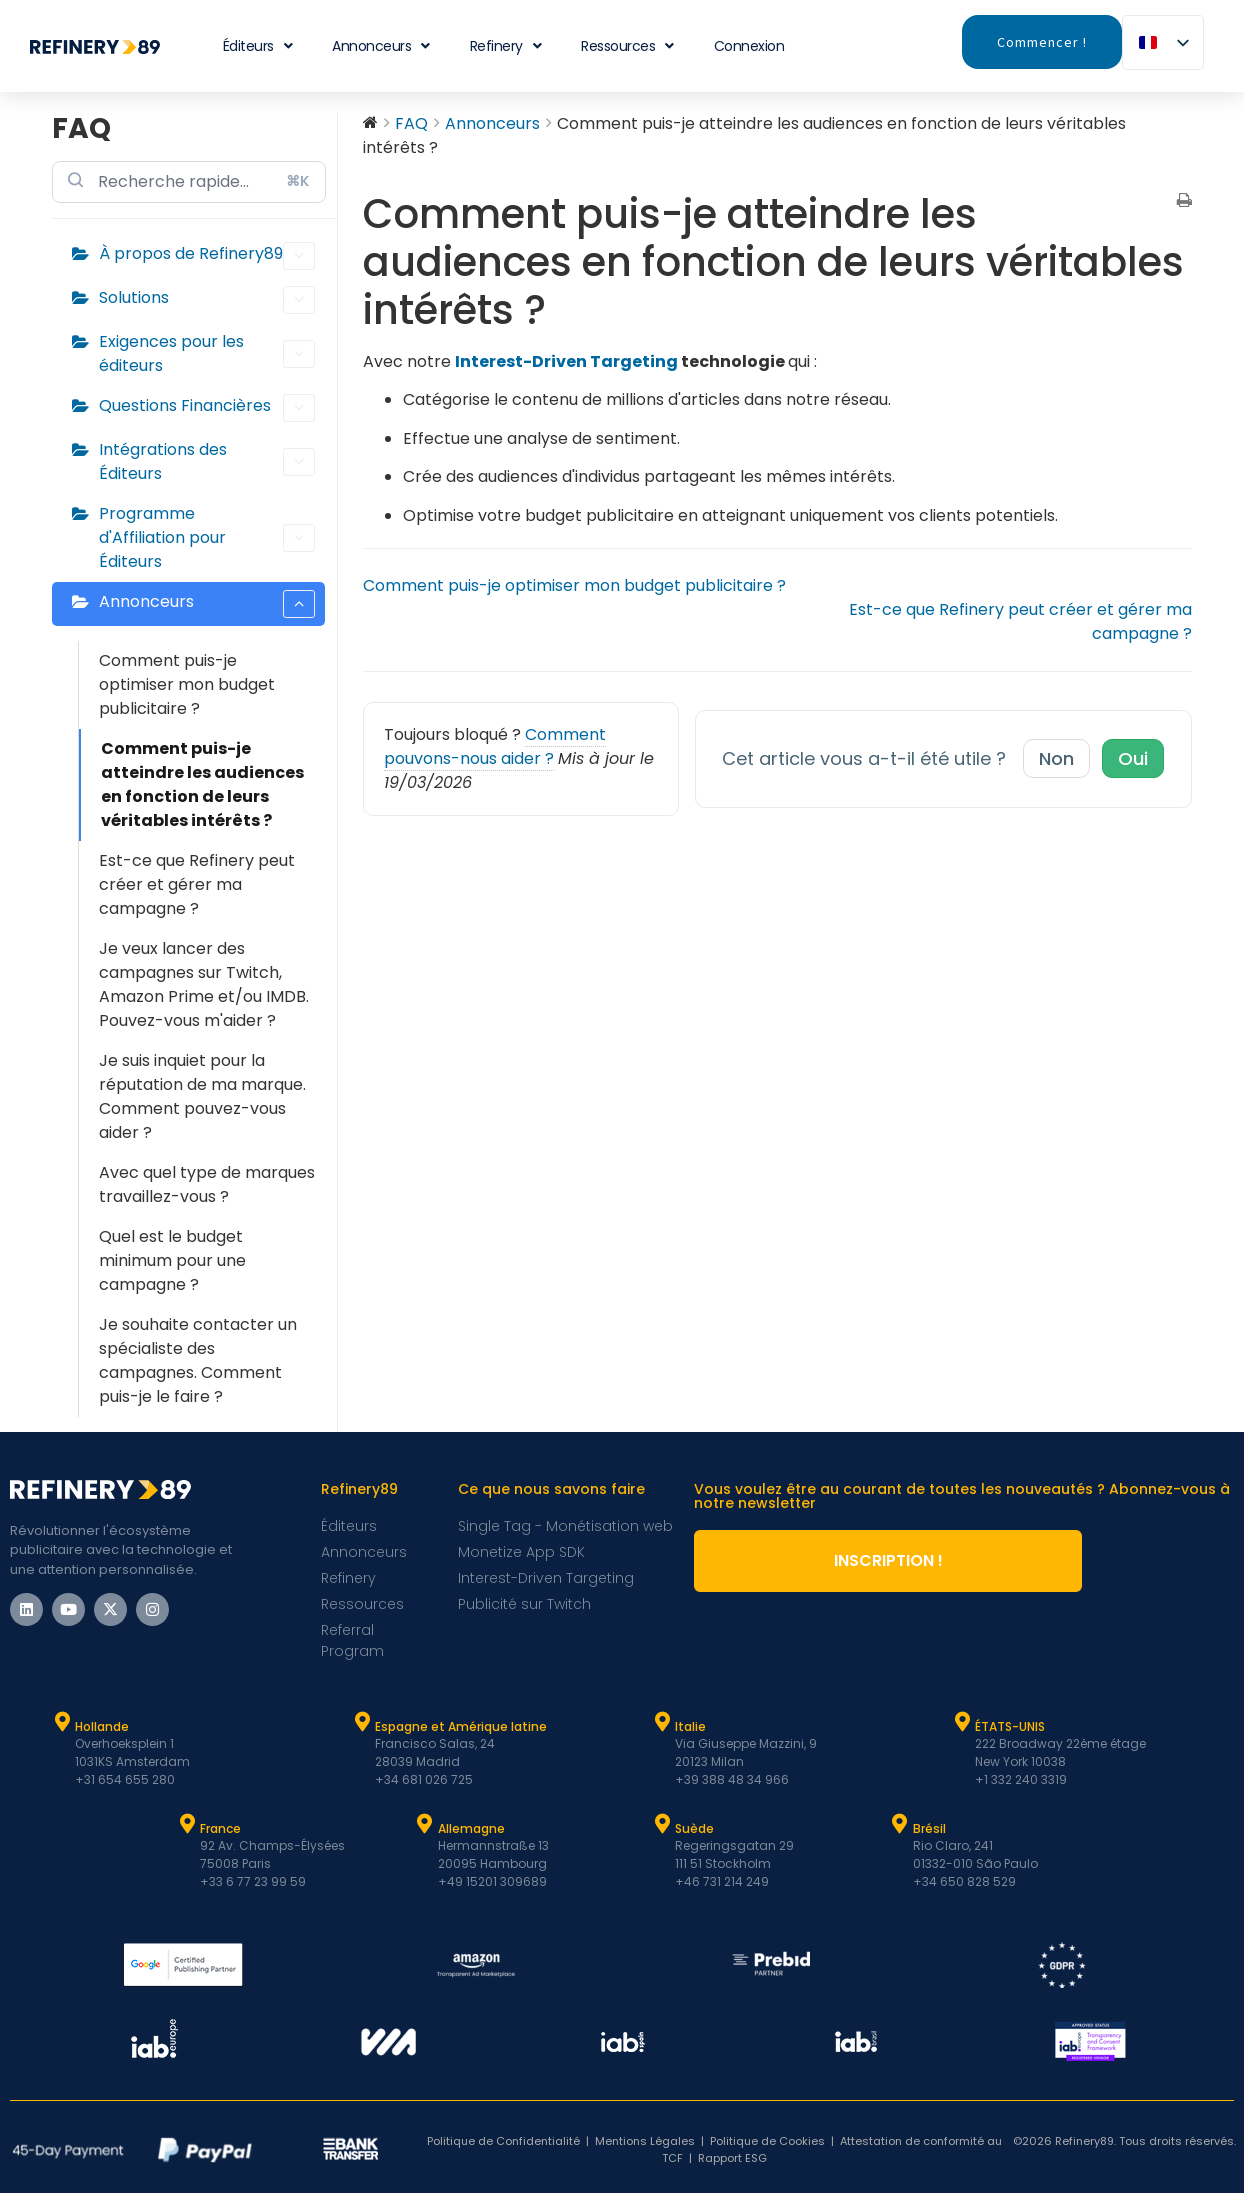 The width and height of the screenshot is (1244, 2193). I want to click on Connexion, so click(749, 46).